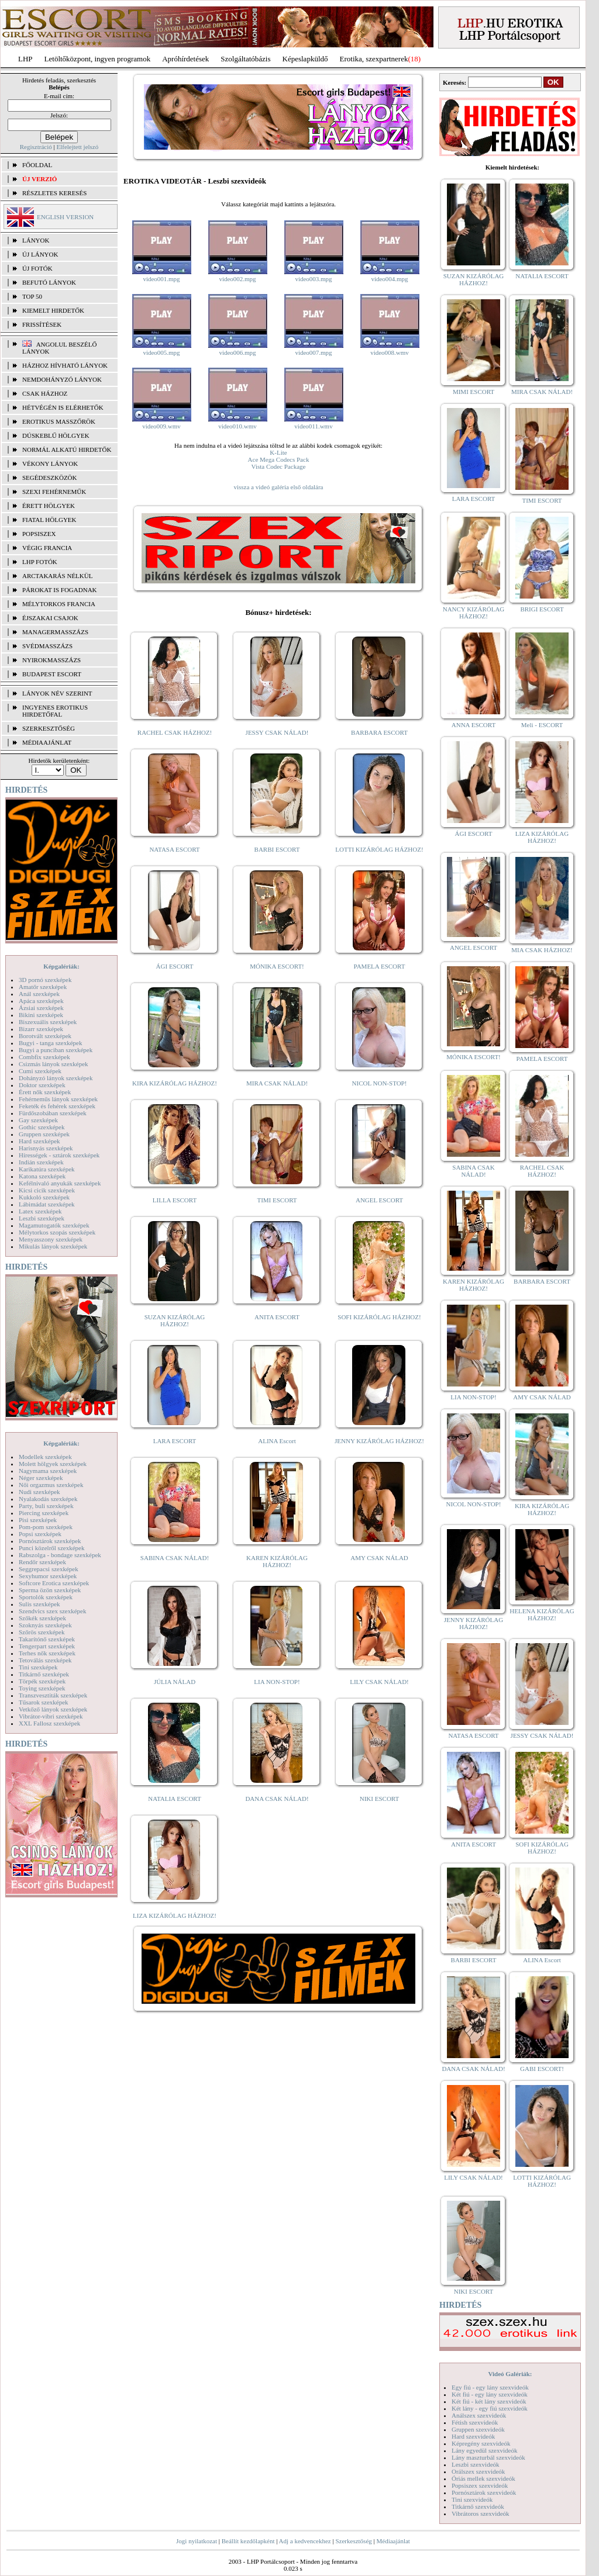 The width and height of the screenshot is (599, 2576). Describe the element at coordinates (313, 352) in the screenshot. I see `video007.mpg` at that location.